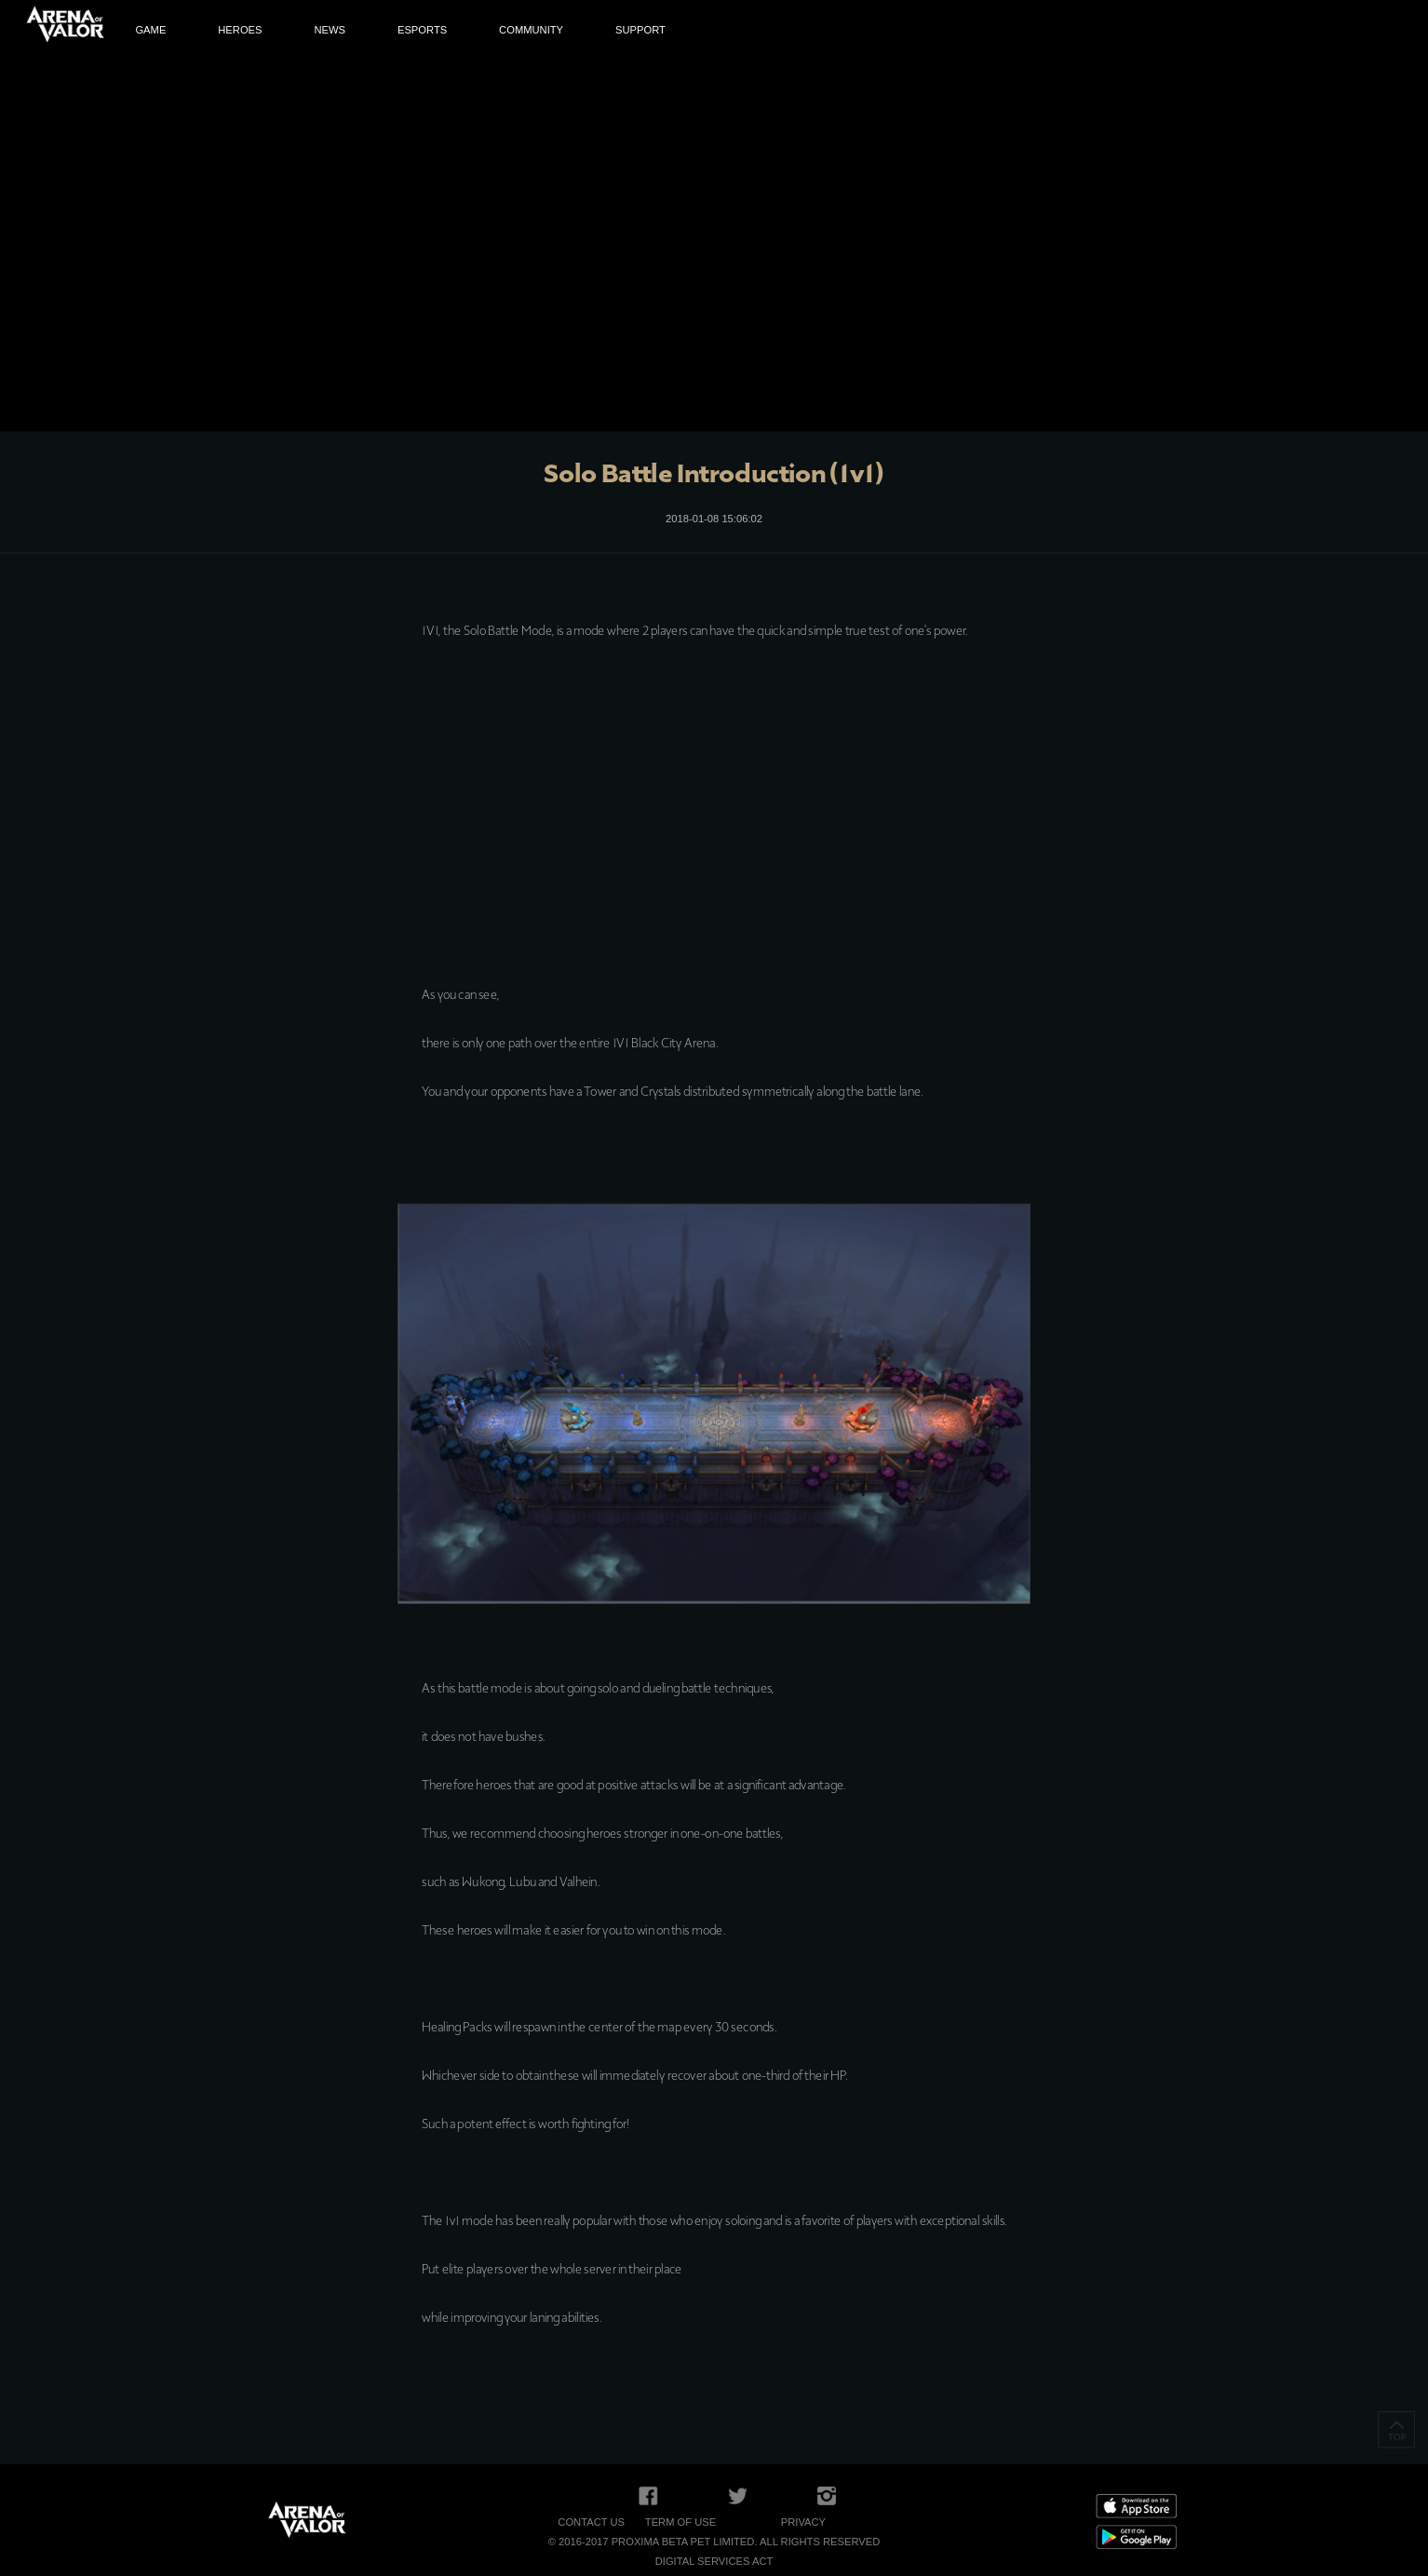 The height and width of the screenshot is (2576, 1428). I want to click on TOP, so click(1396, 2429).